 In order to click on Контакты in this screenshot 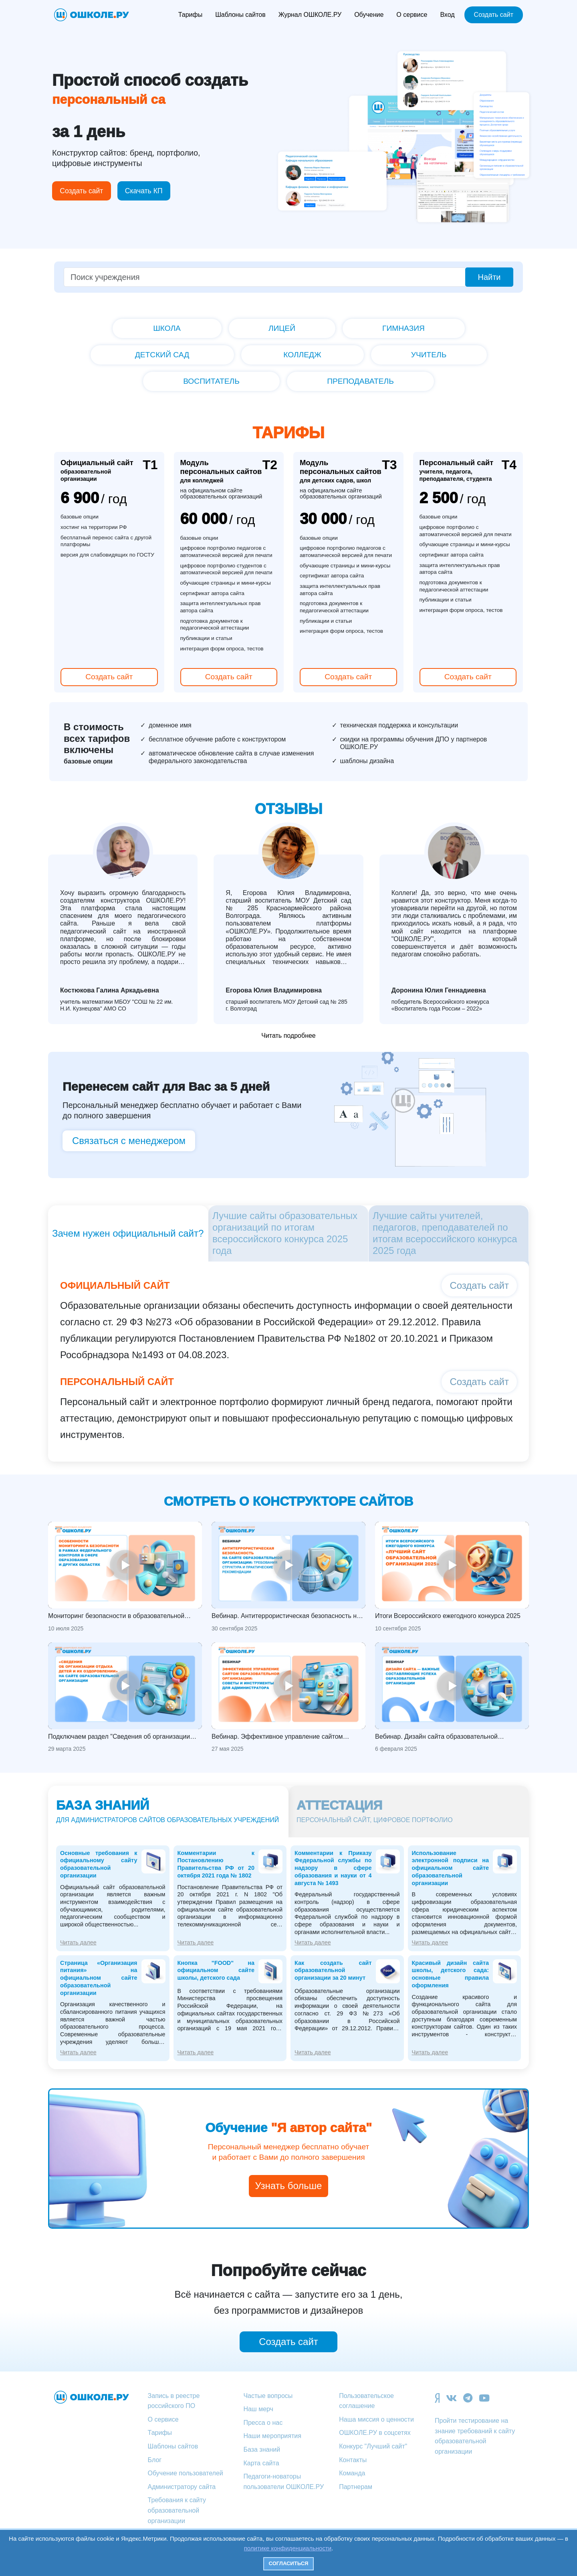, I will do `click(353, 2460)`.